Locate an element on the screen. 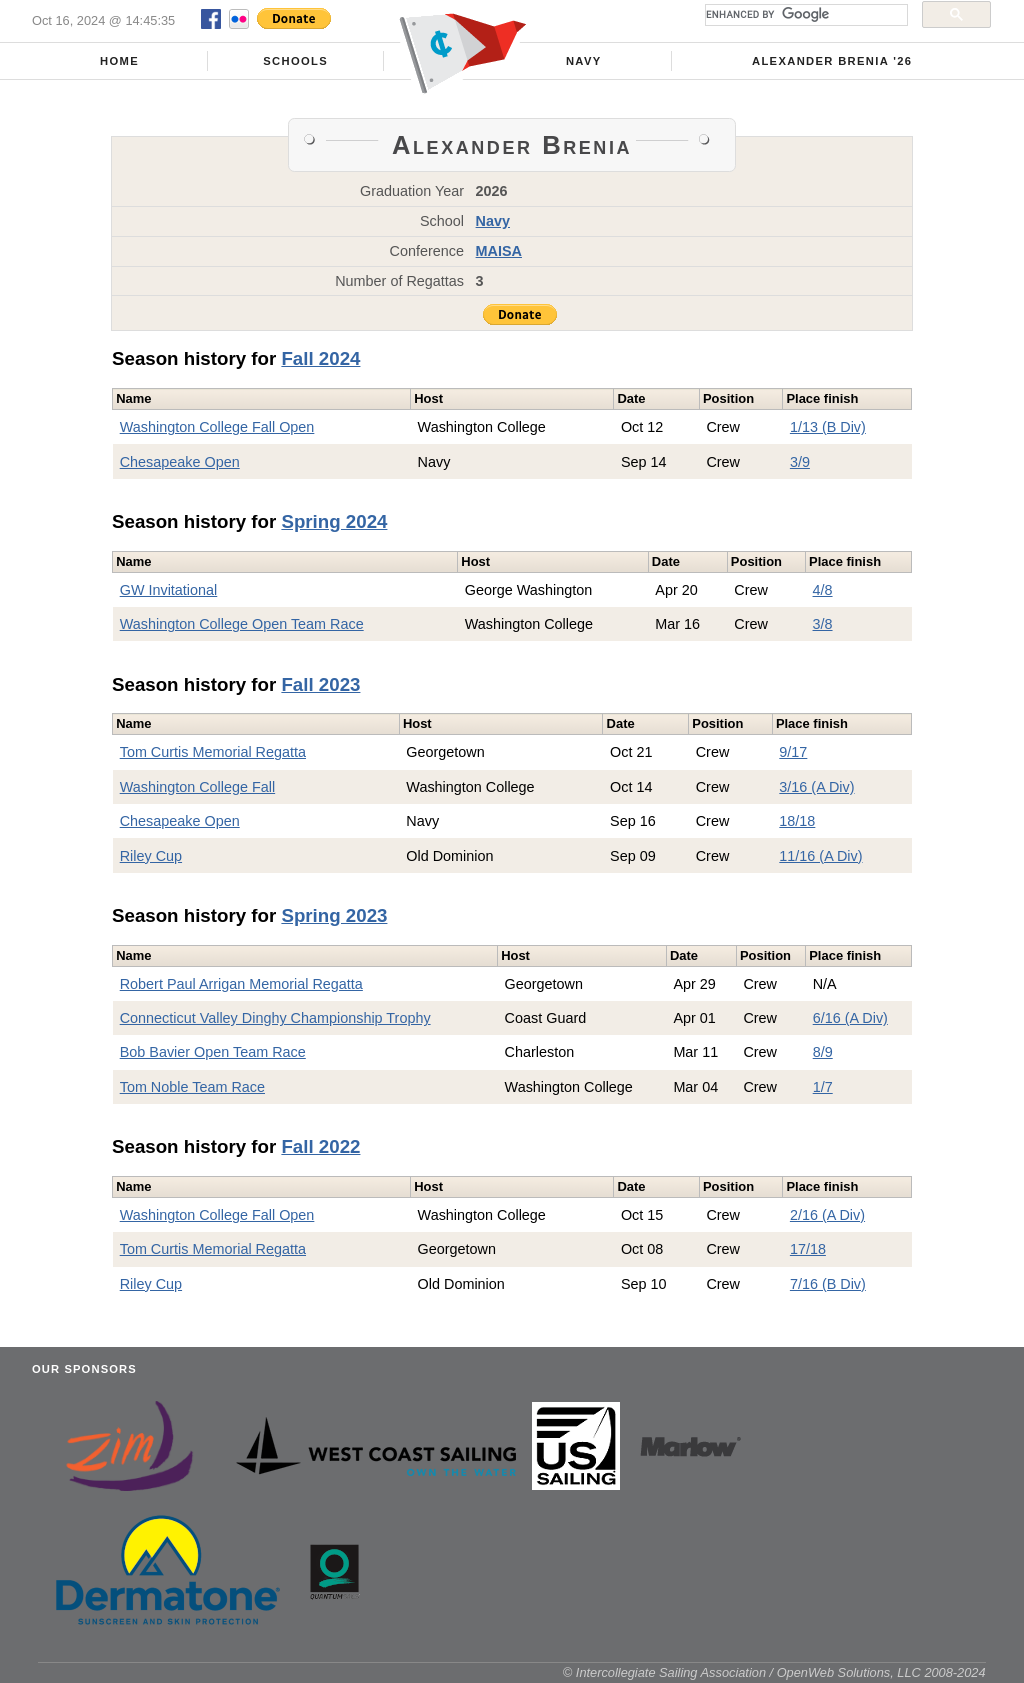 Image resolution: width=1024 pixels, height=1683 pixels. 8/9 is located at coordinates (823, 1052).